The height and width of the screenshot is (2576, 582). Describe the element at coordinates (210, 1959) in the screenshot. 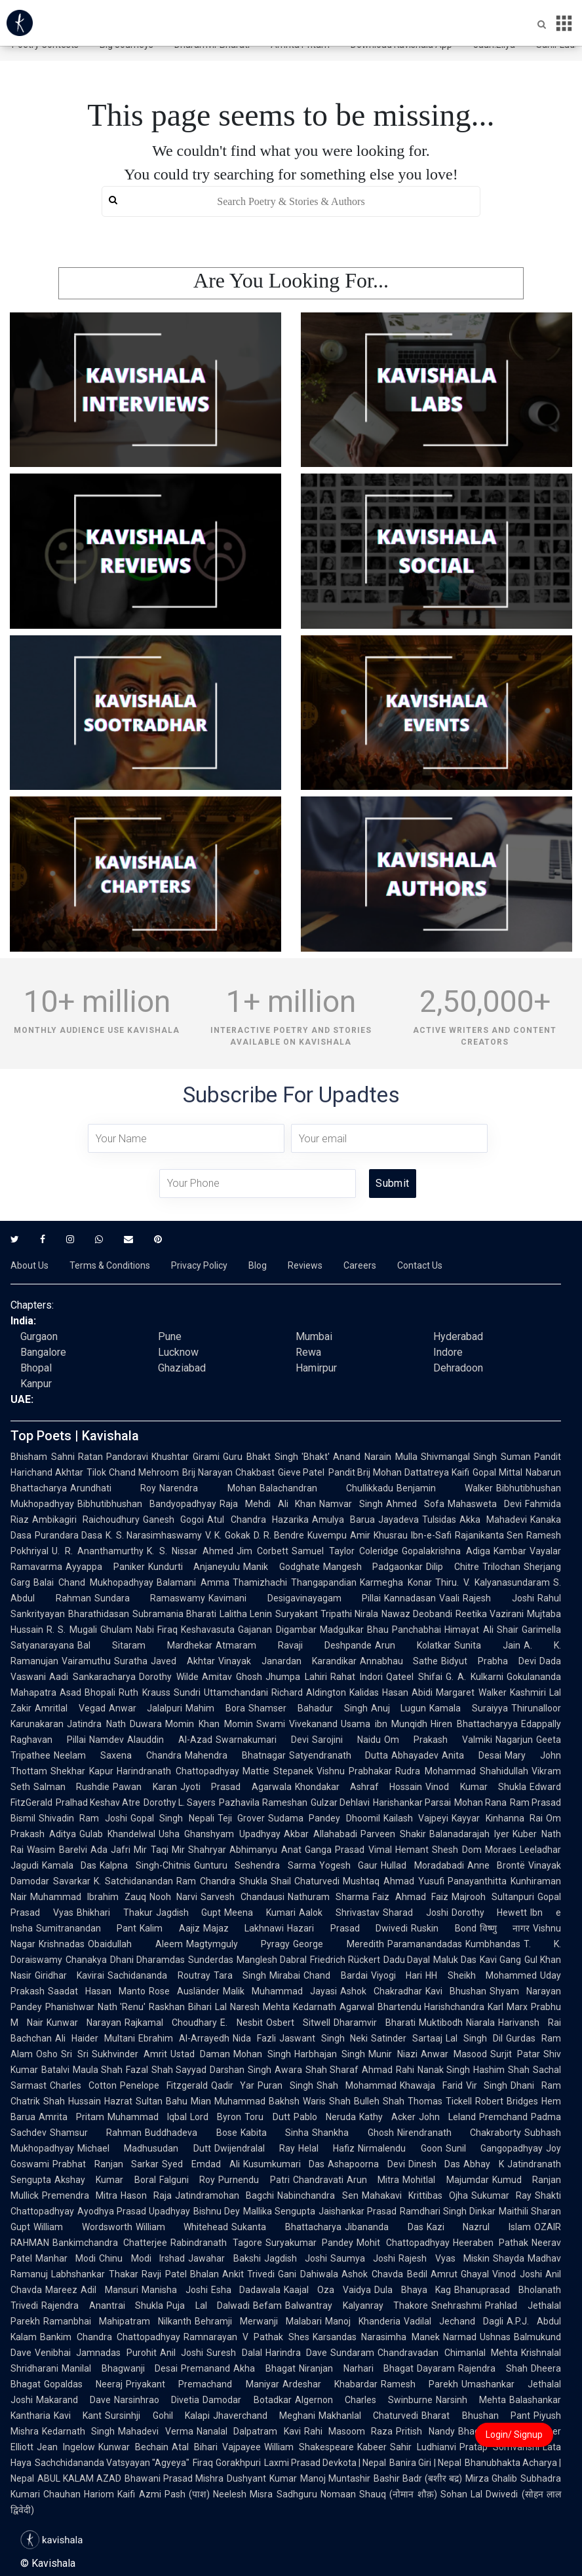

I see `Sunderdas` at that location.